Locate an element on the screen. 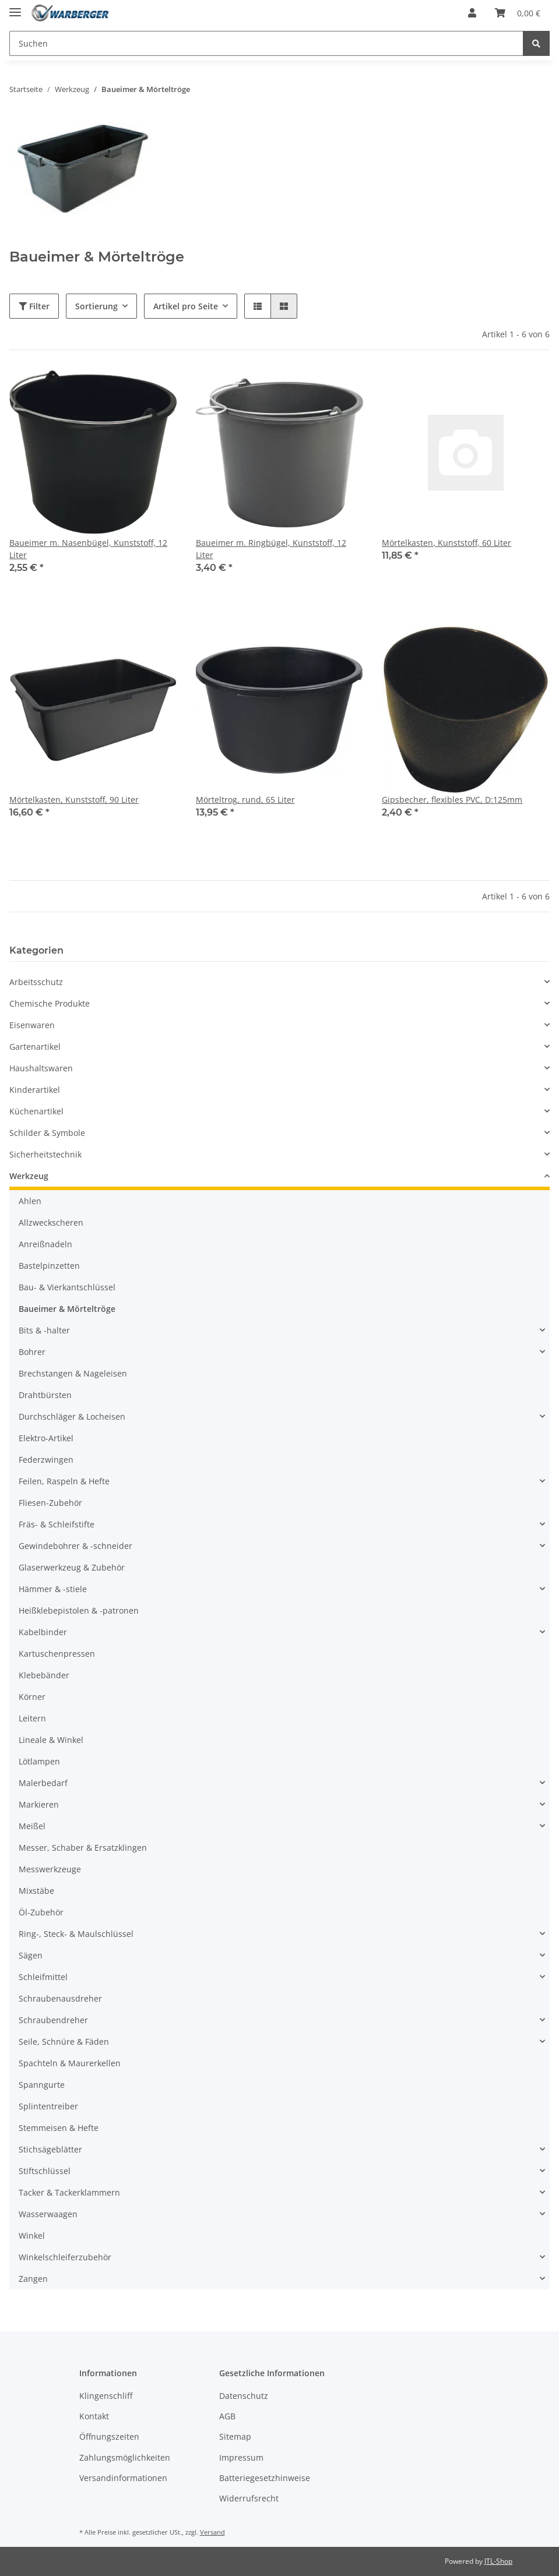  Haushaltswaren is located at coordinates (41, 1068).